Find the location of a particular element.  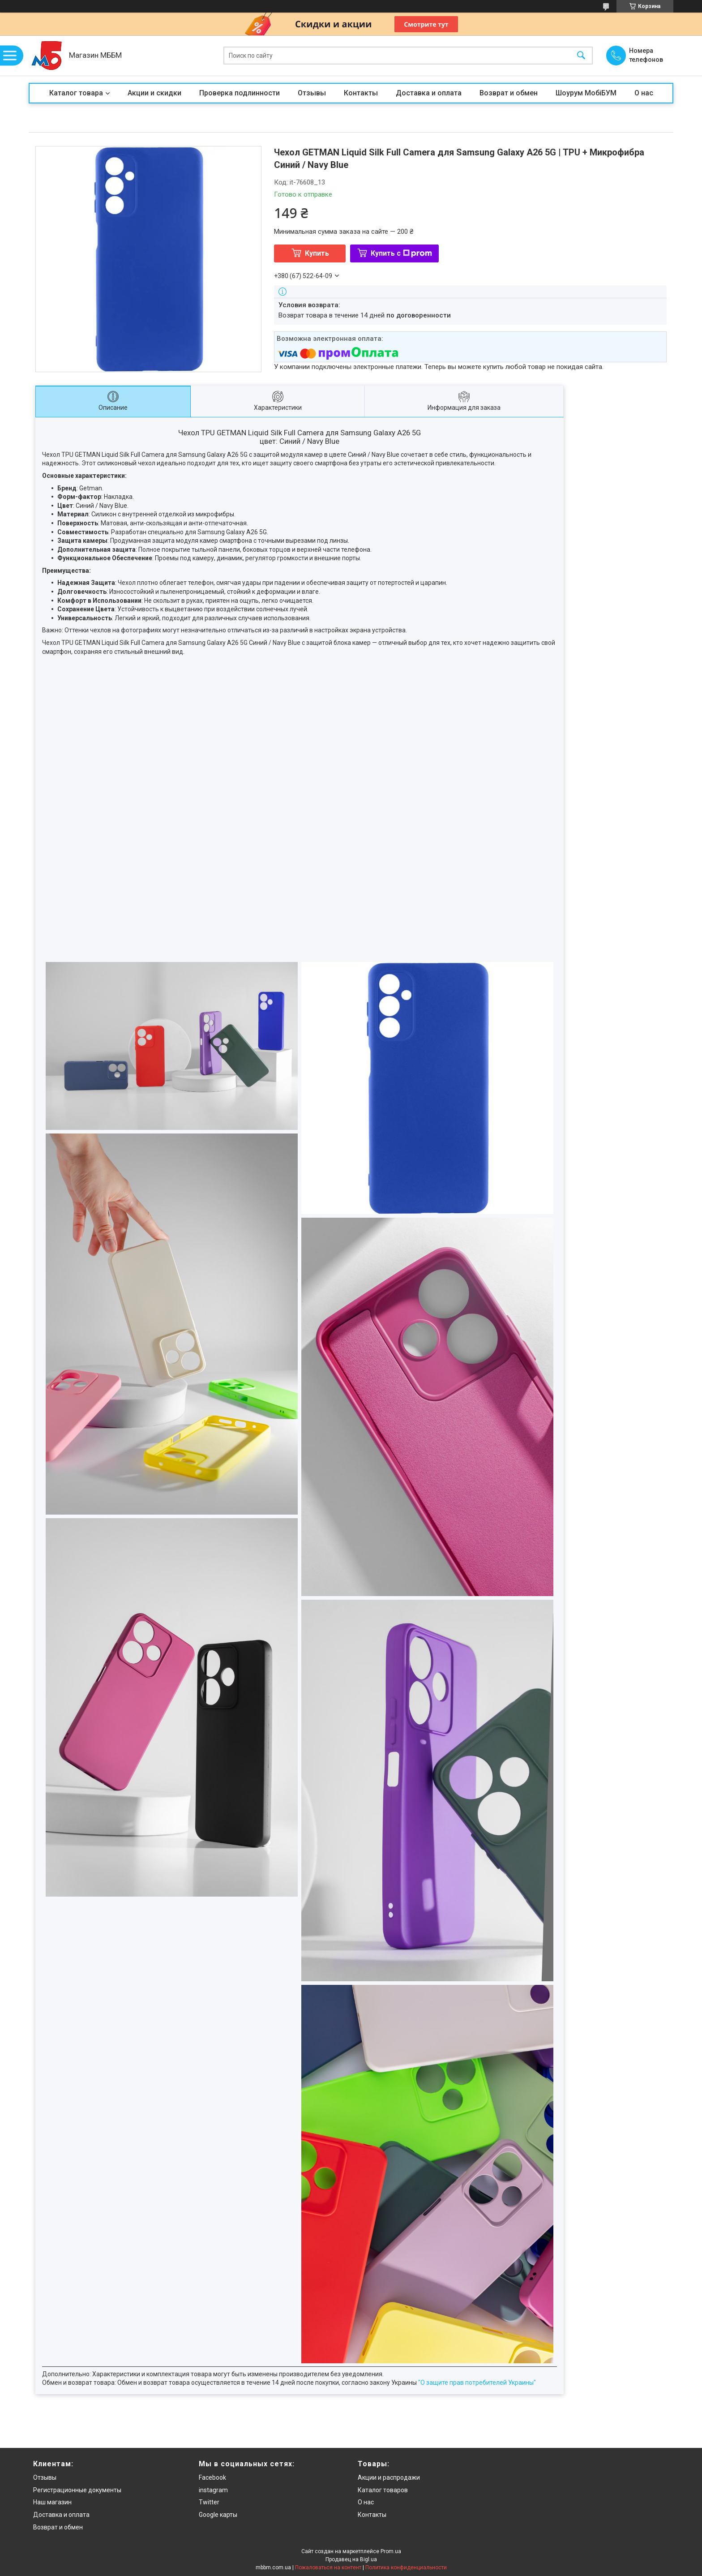

О нас is located at coordinates (643, 93).